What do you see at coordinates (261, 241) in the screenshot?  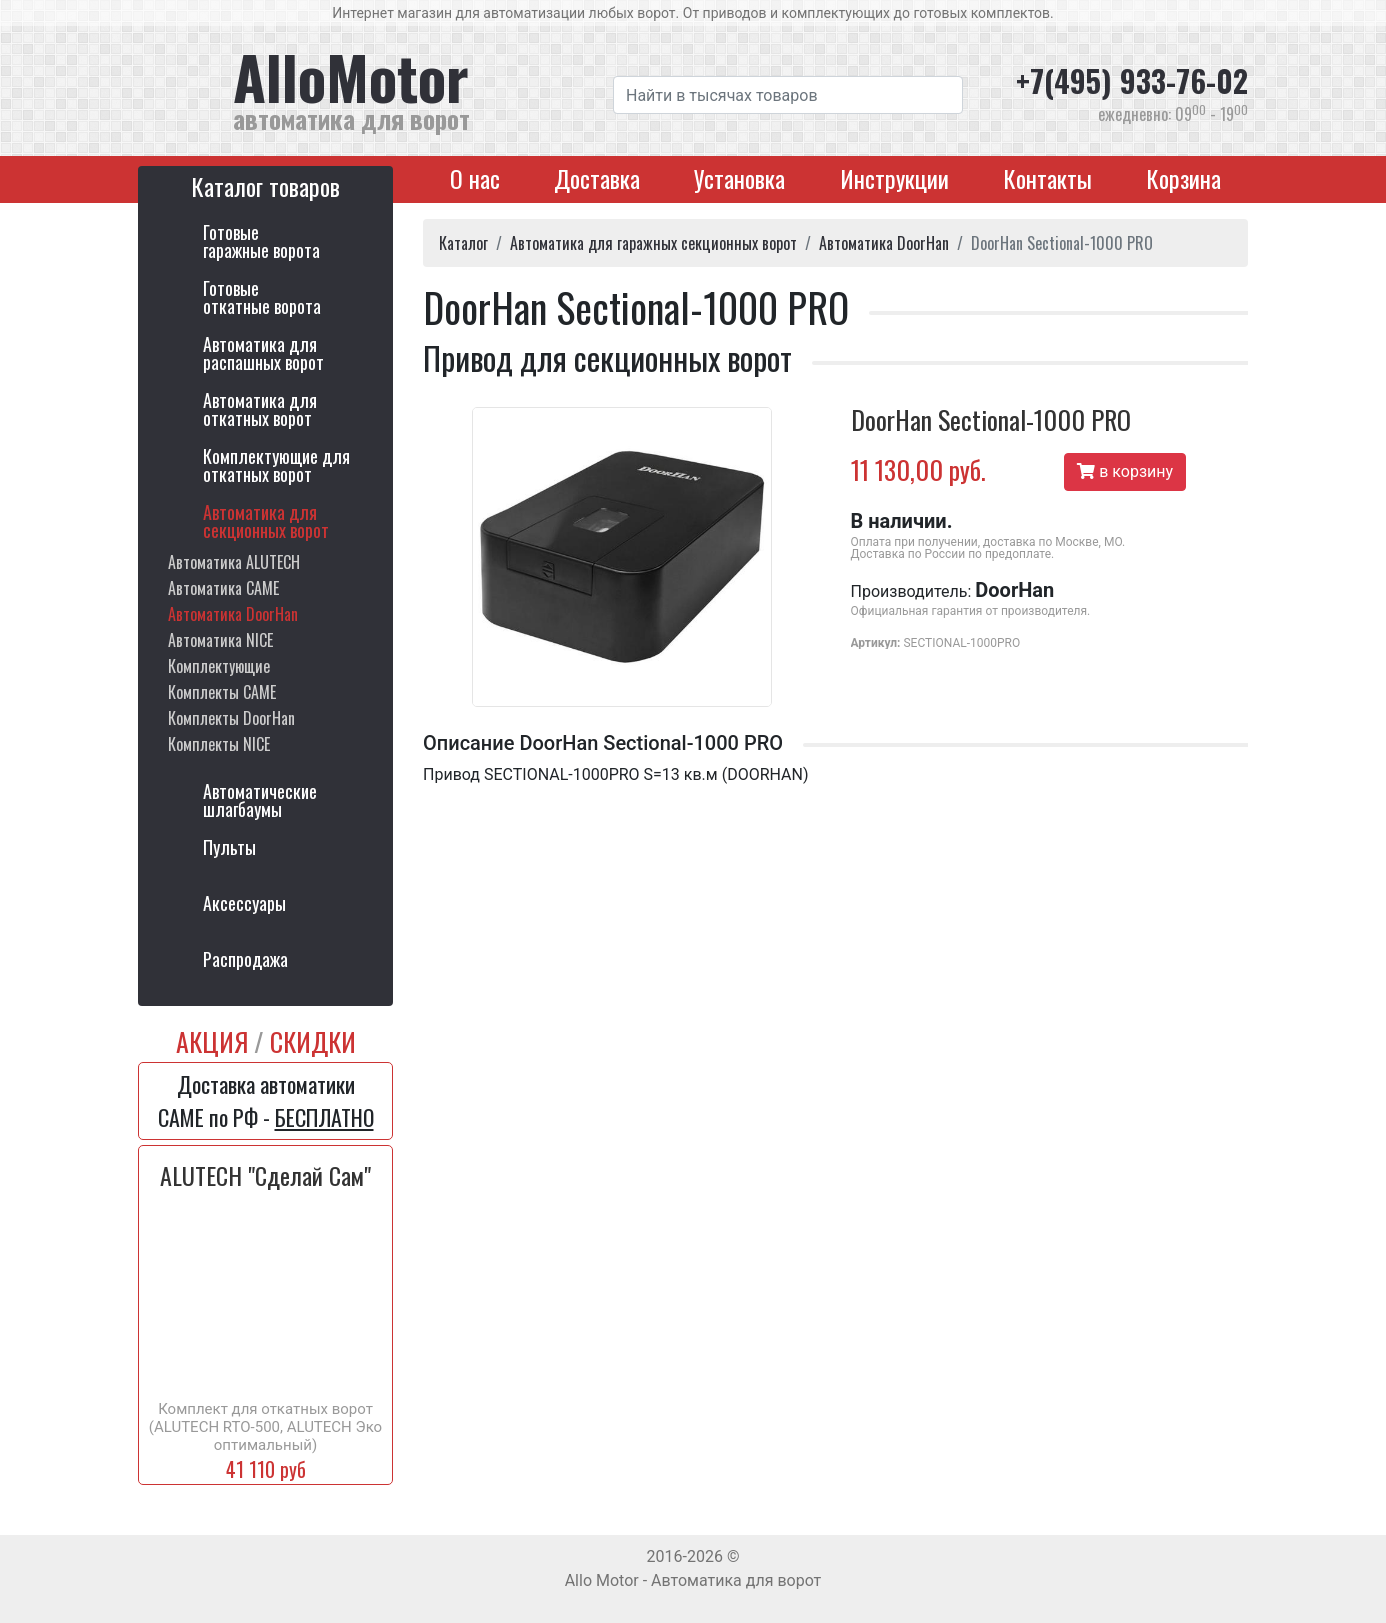 I see `Готовыегаражные ворота` at bounding box center [261, 241].